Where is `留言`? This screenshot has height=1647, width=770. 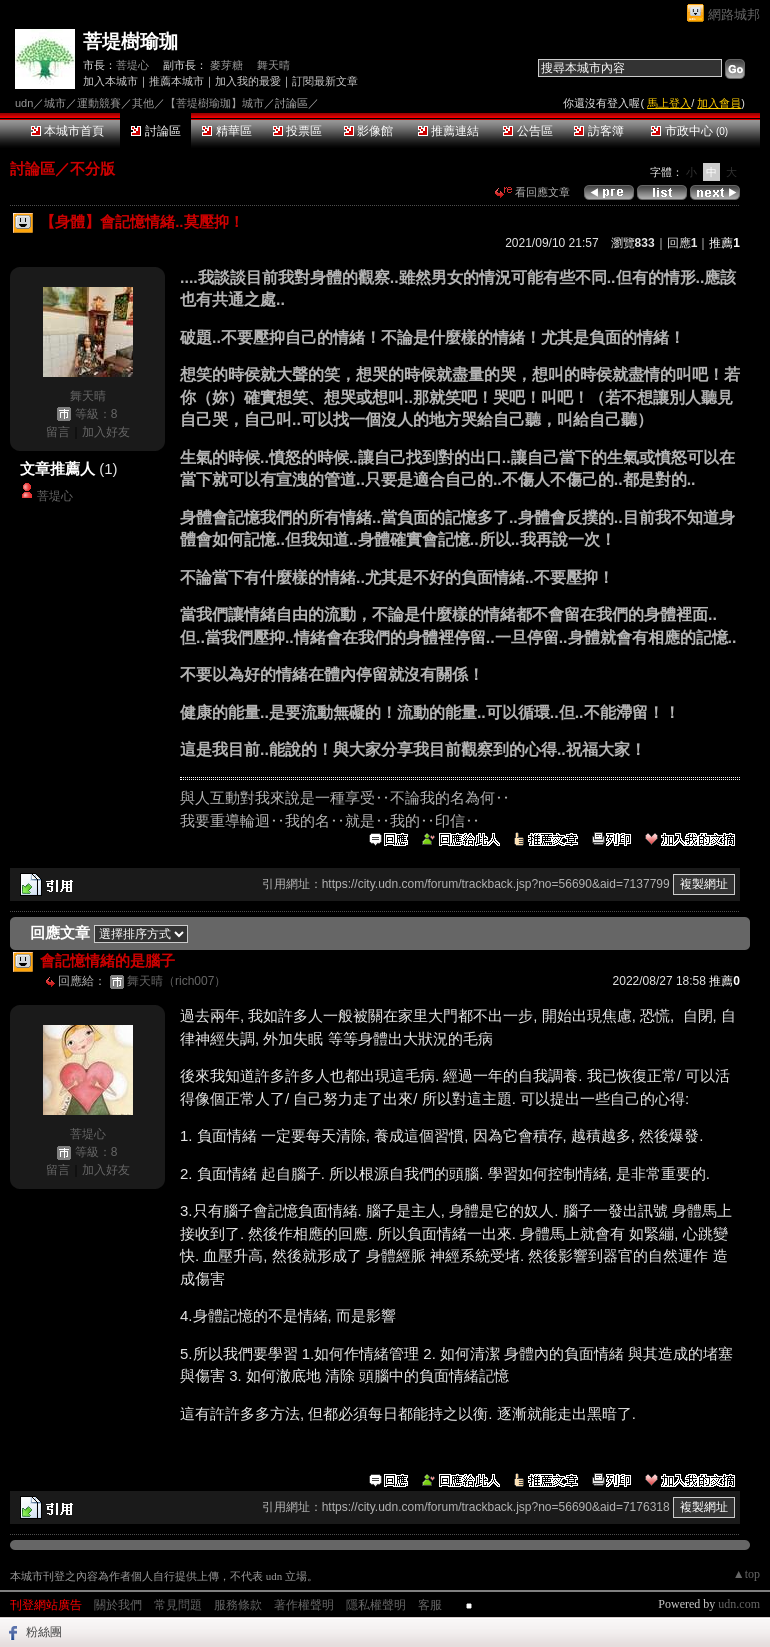 留言 is located at coordinates (58, 432).